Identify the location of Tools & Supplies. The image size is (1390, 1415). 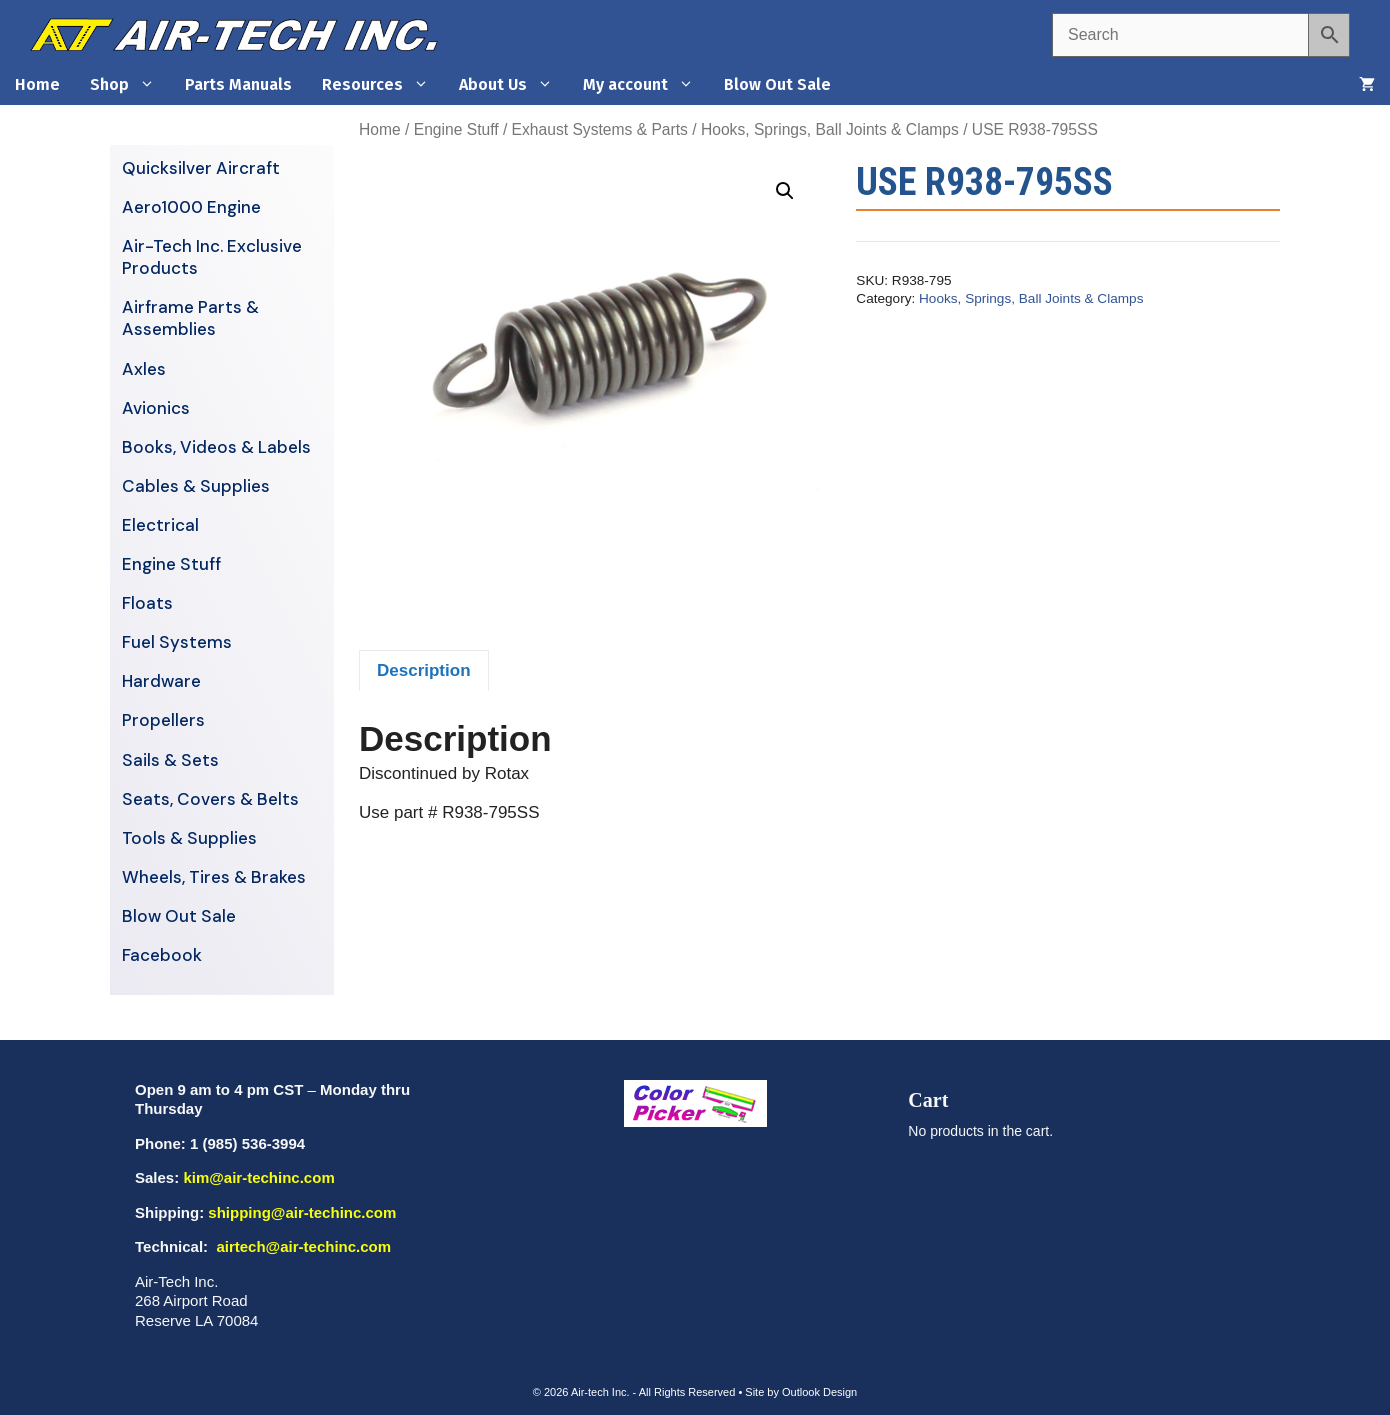
(189, 838).